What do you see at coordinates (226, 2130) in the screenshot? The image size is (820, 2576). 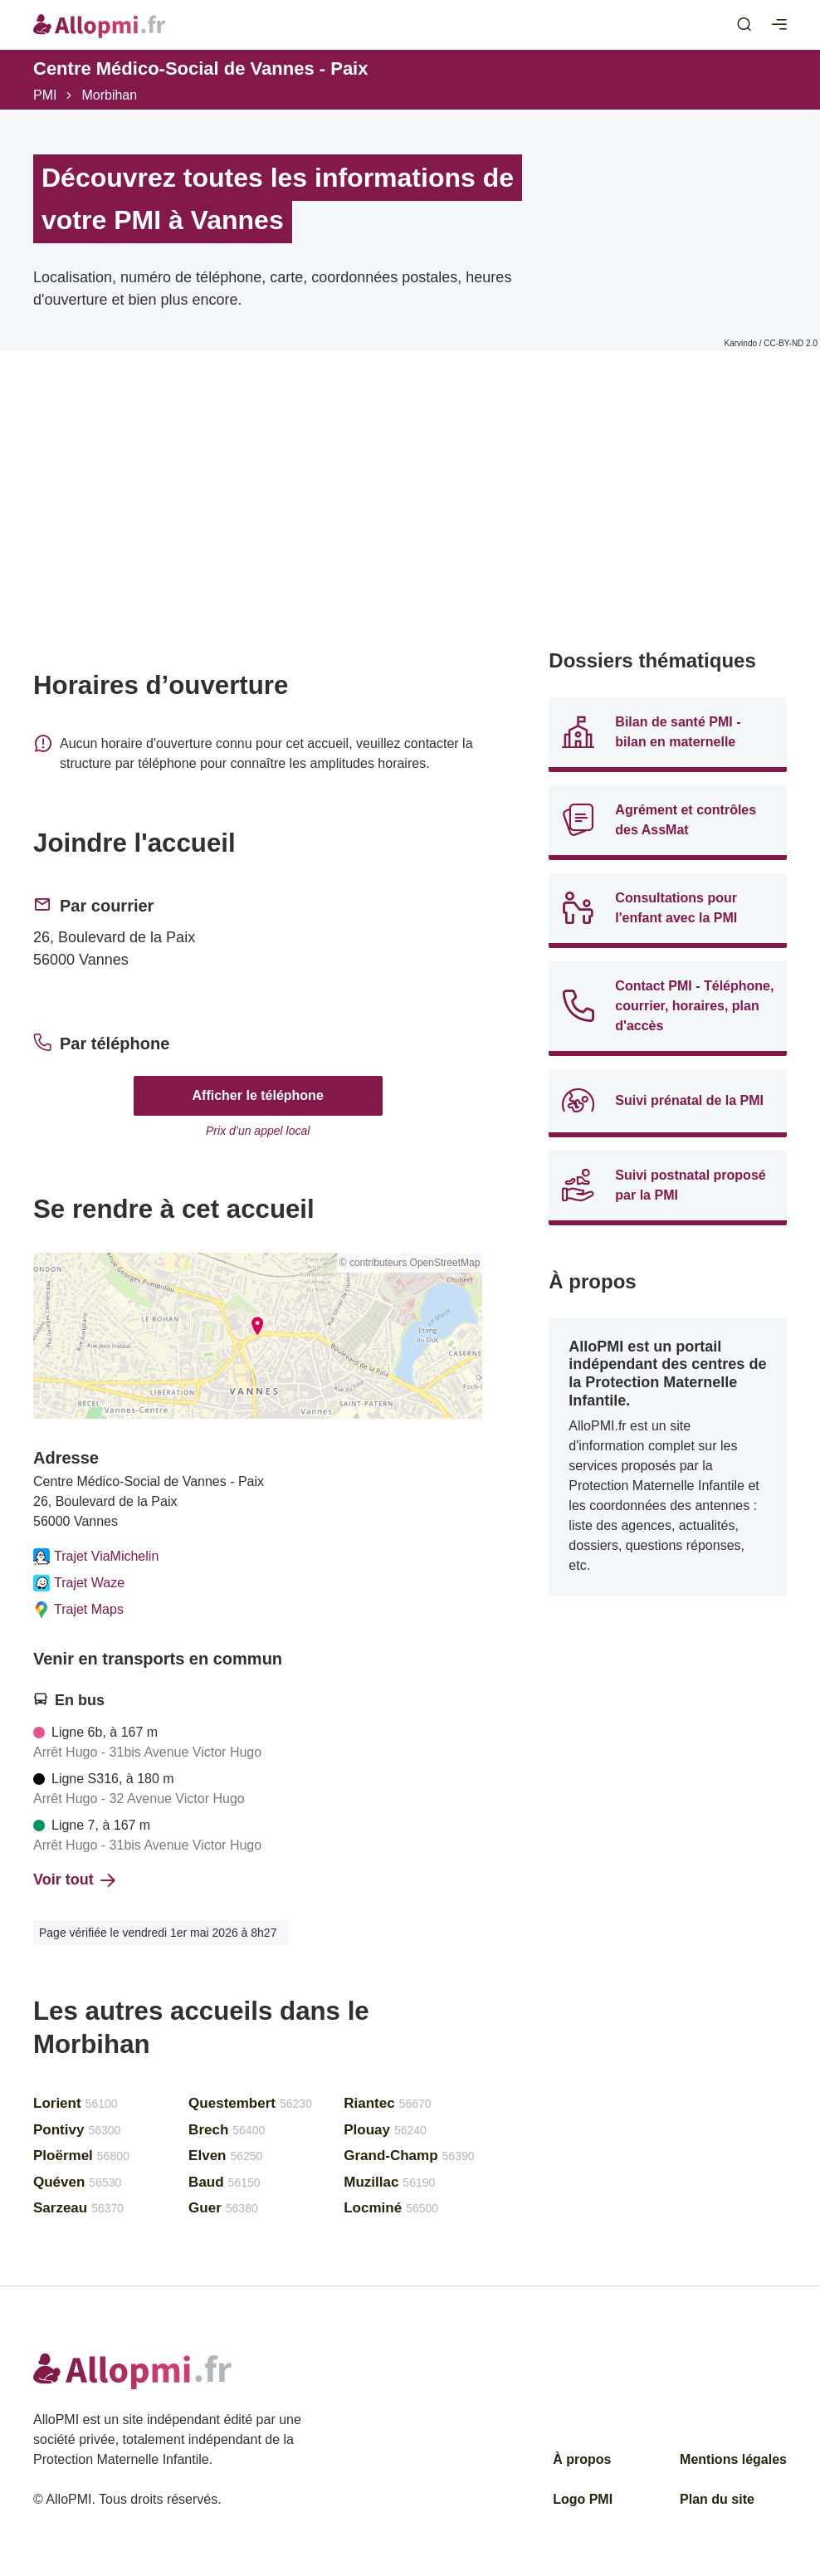 I see `Brech` at bounding box center [226, 2130].